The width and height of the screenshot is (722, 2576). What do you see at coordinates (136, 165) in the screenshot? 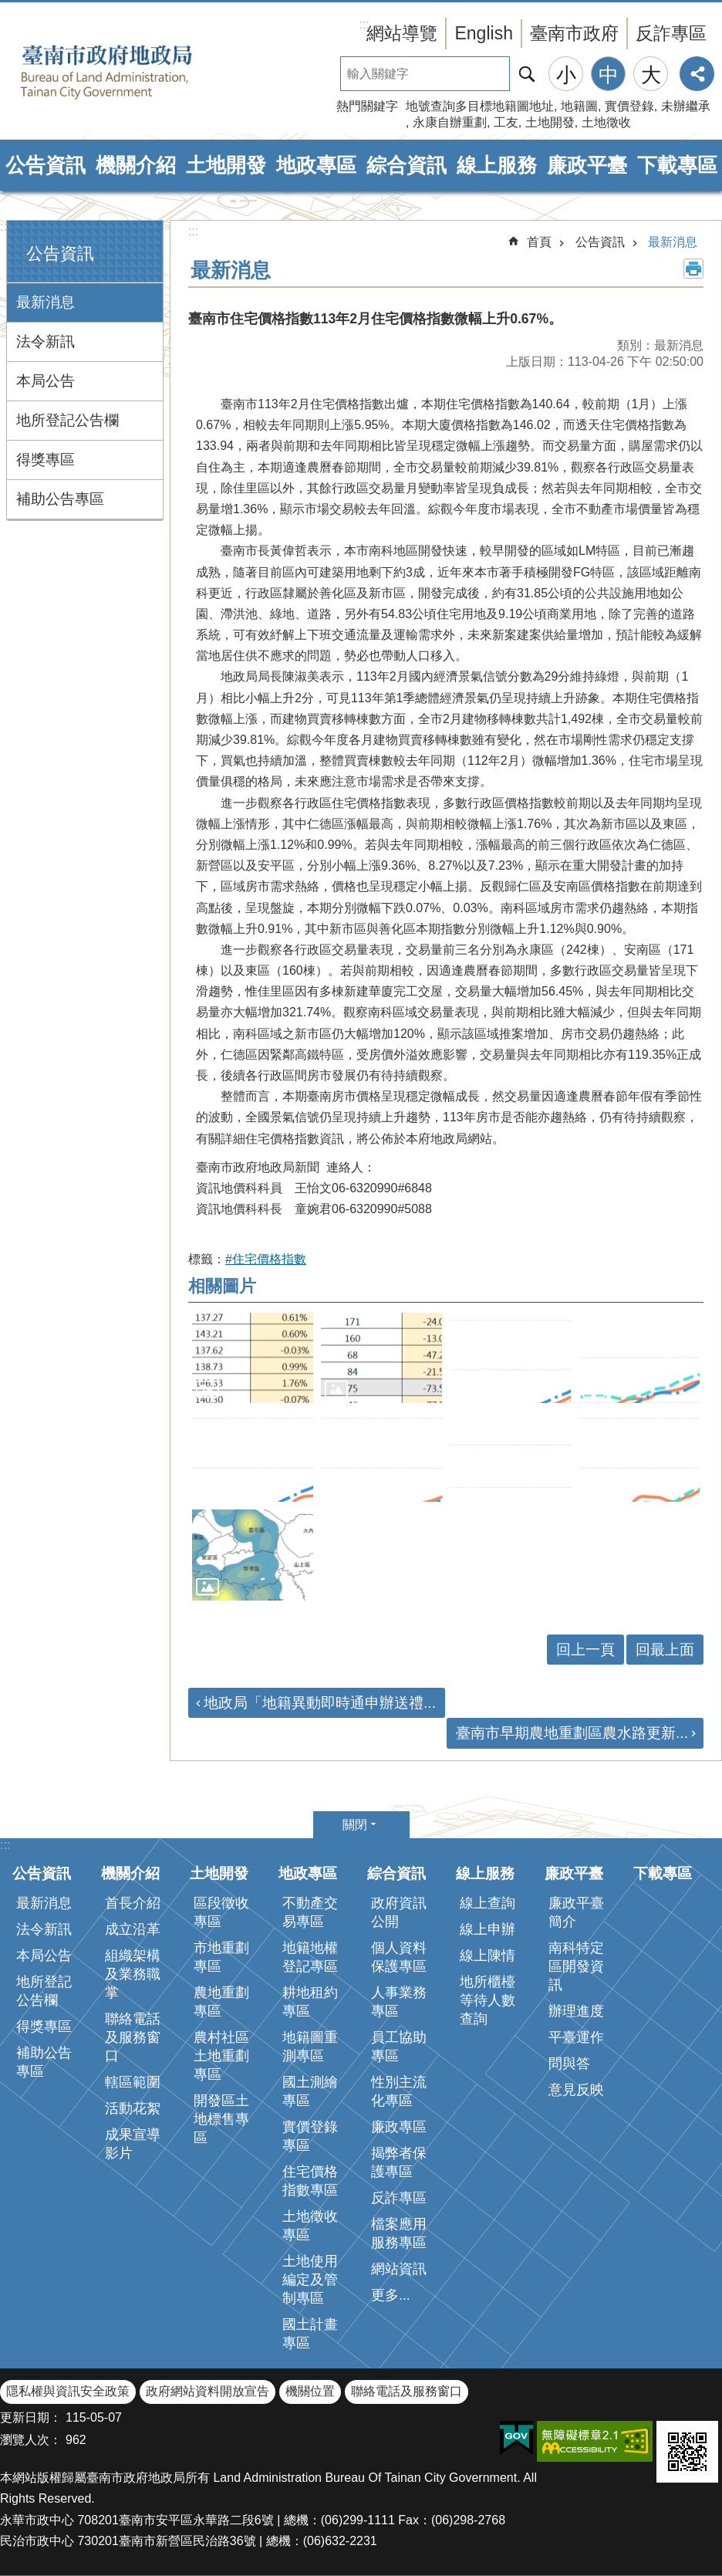
I see `機關介紹` at bounding box center [136, 165].